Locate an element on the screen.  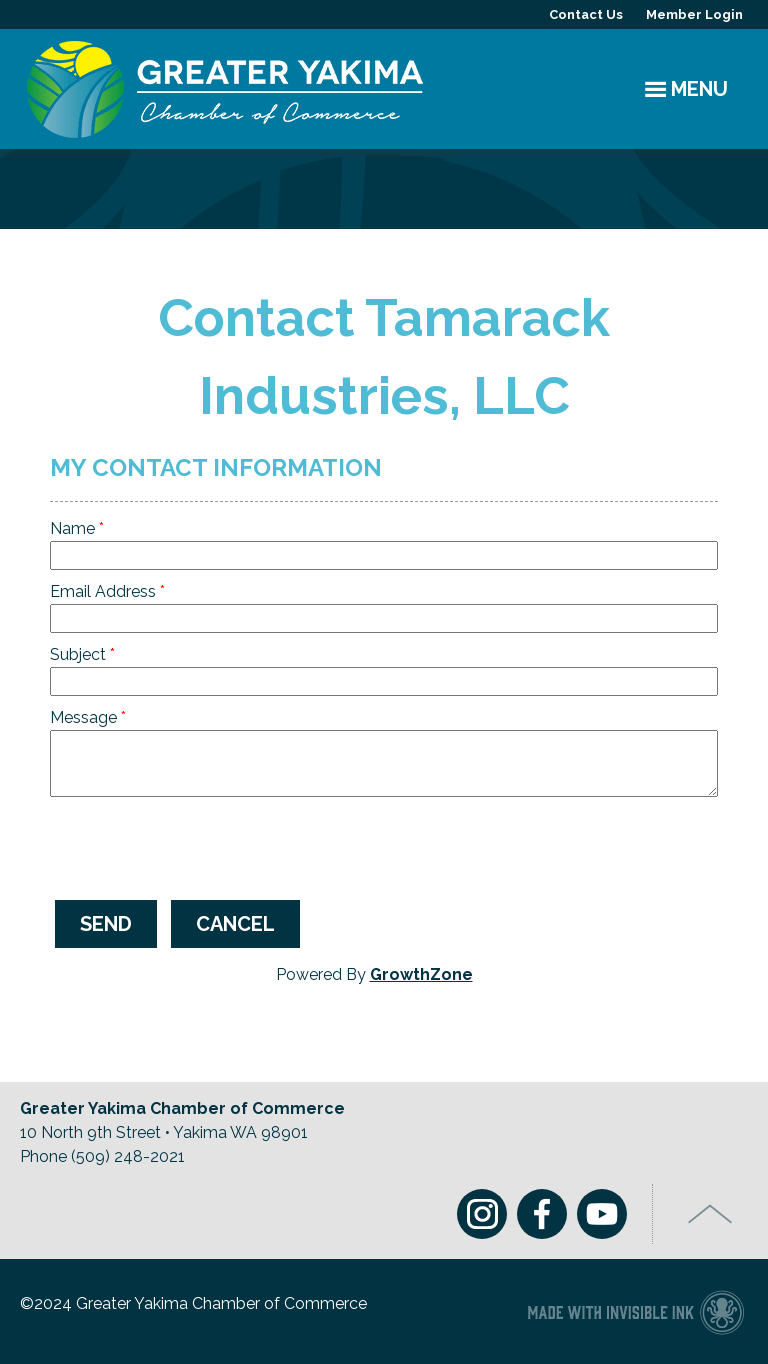
Chamber of Commerce website made with Invisible Ink is located at coordinates (635, 1311).